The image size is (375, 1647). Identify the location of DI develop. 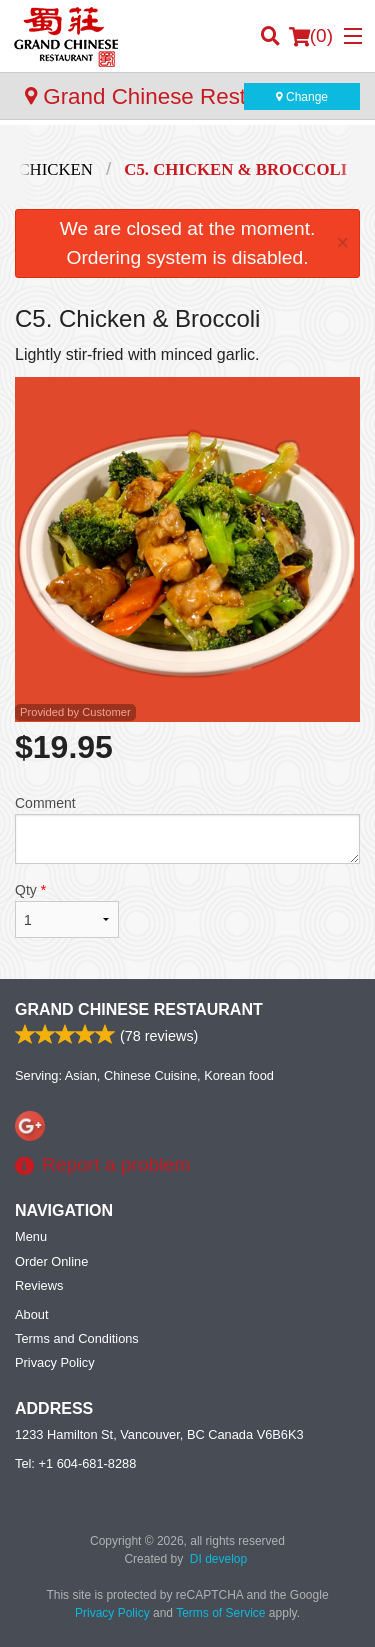
(218, 1559).